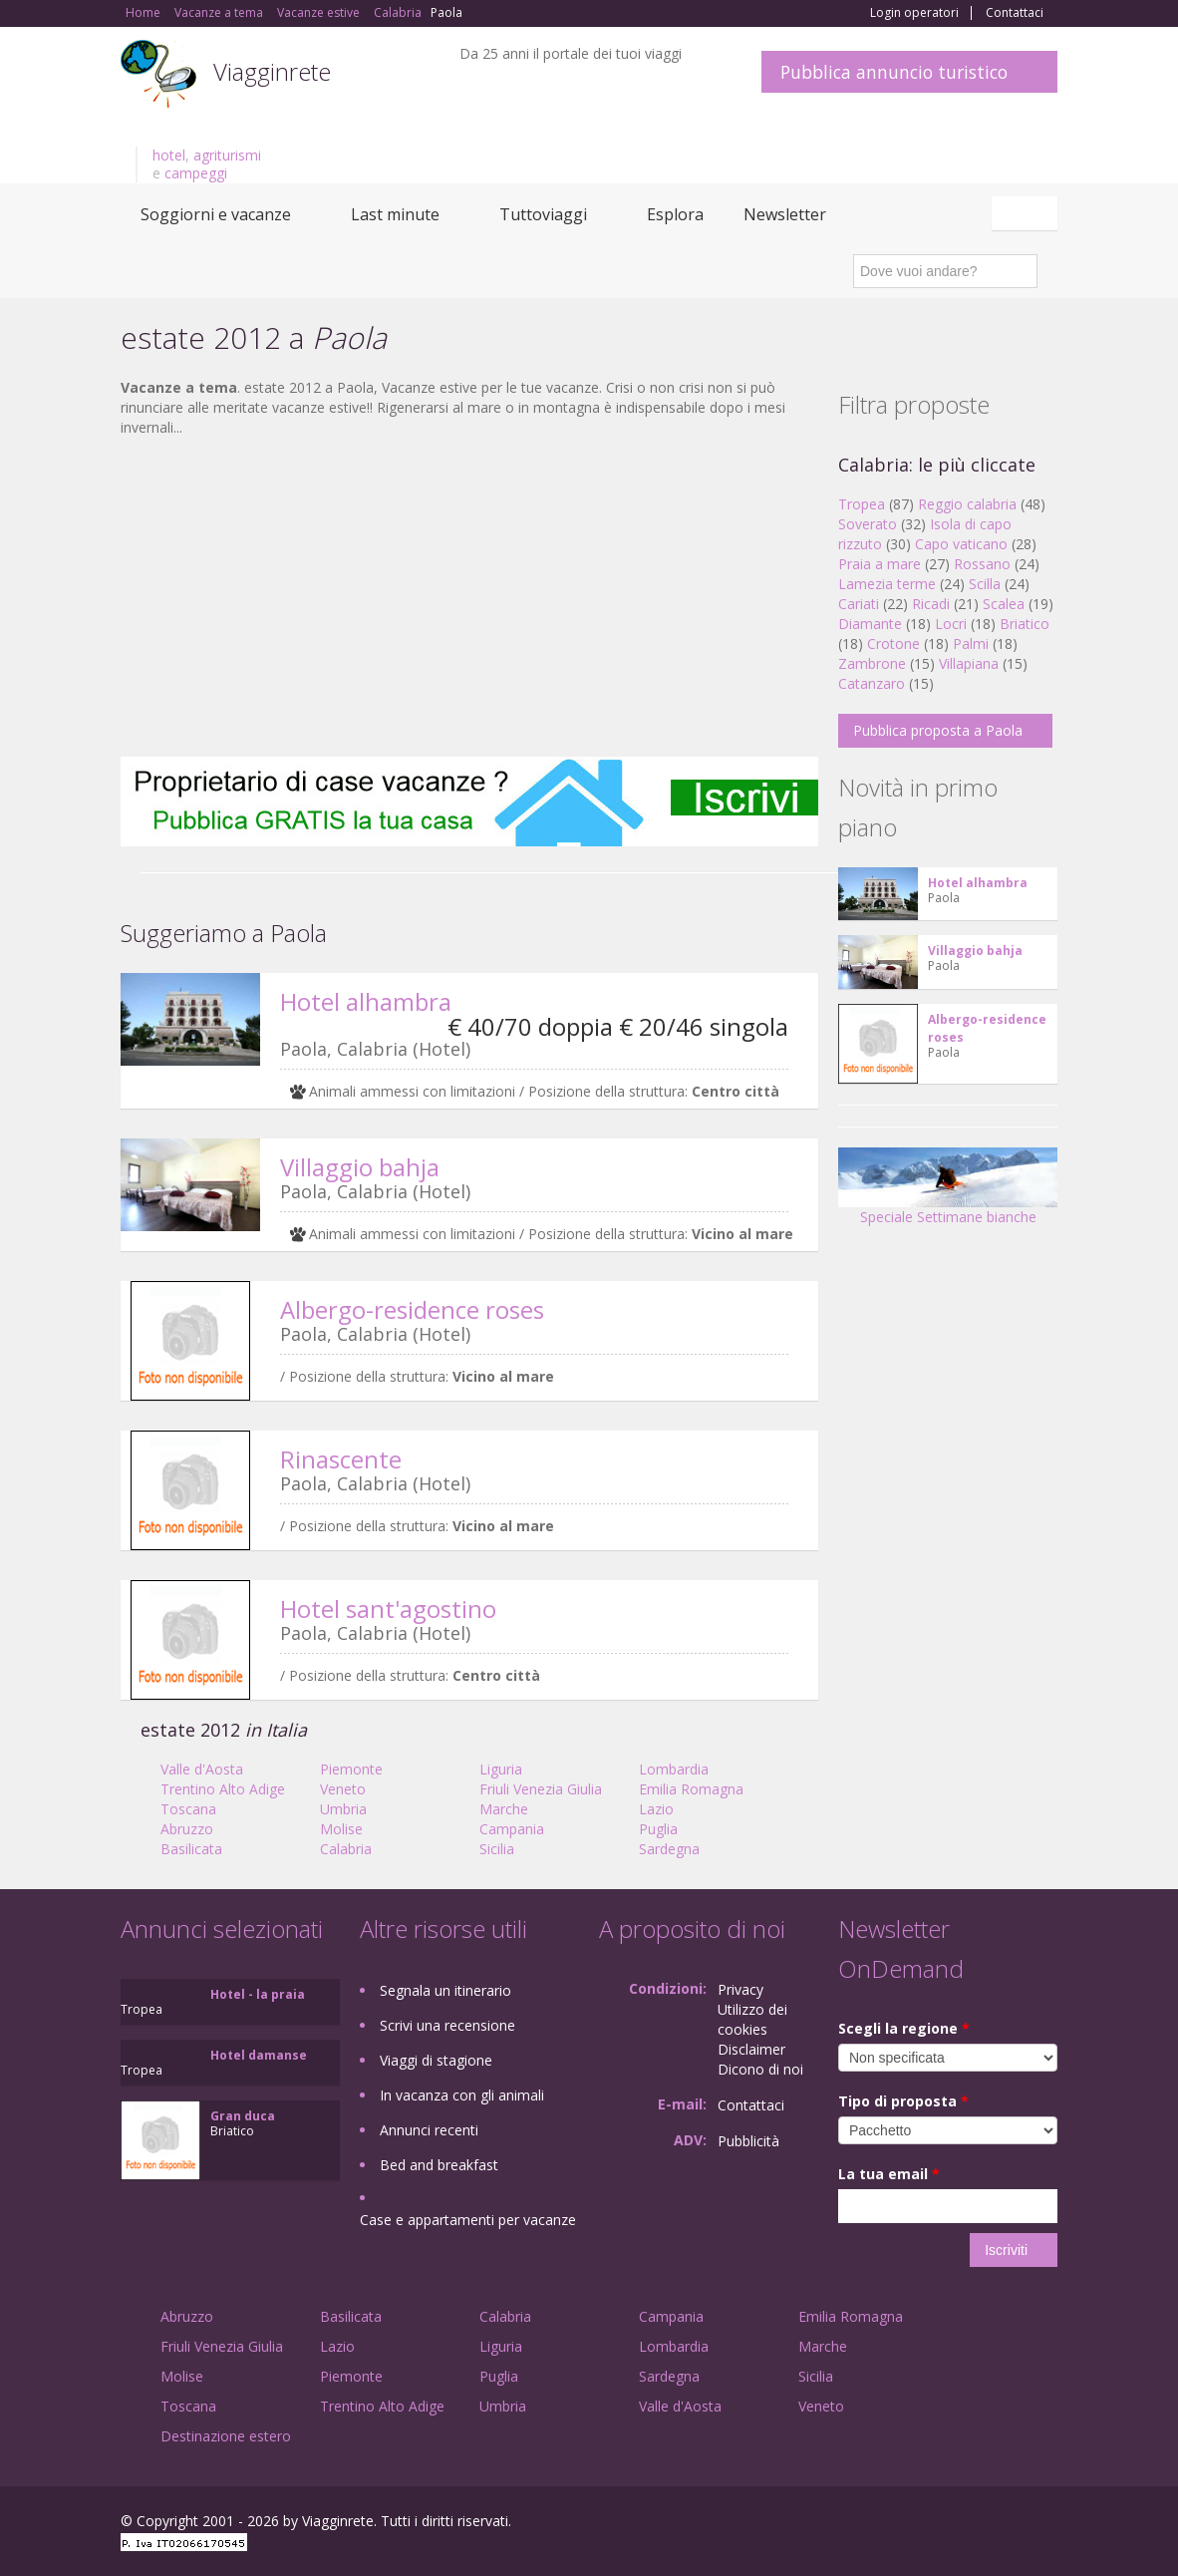 The image size is (1178, 2576). I want to click on Valle d'Aosta, so click(201, 1769).